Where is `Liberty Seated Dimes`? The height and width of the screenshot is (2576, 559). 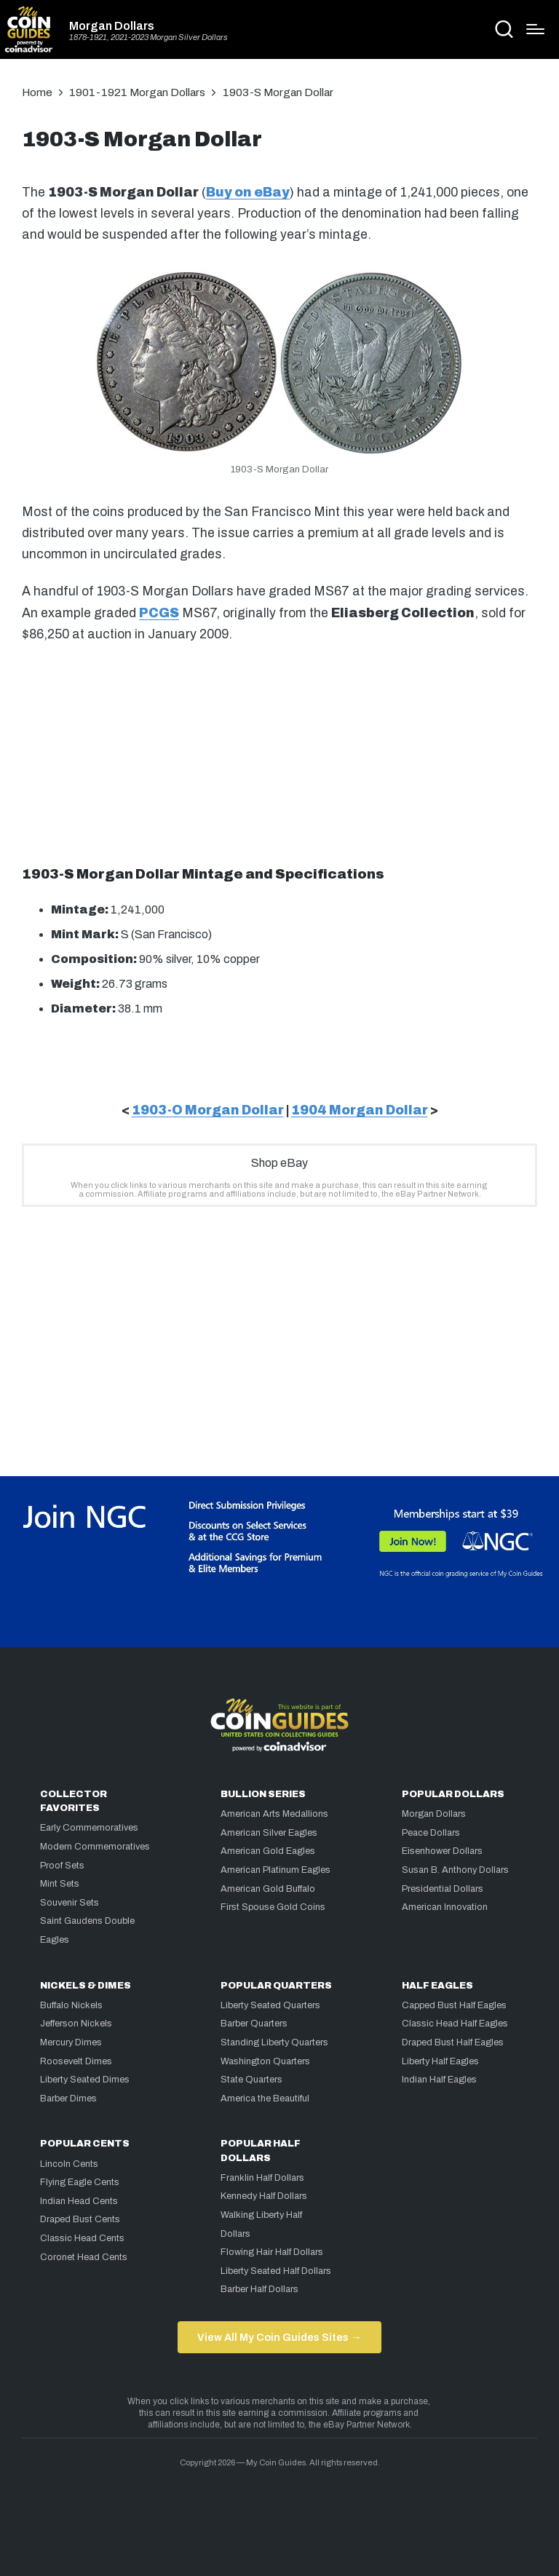 Liberty Seated Dimes is located at coordinates (85, 2079).